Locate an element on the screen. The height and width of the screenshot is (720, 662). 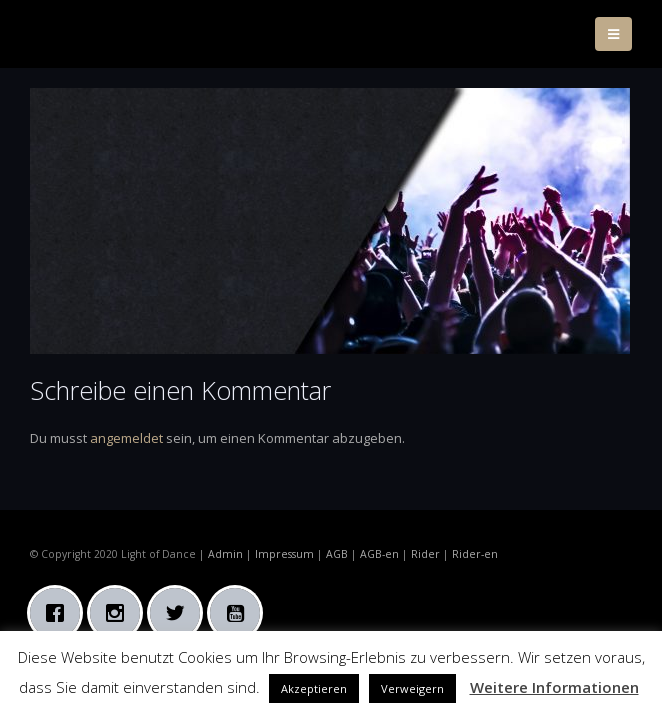
Verweigern [button] is located at coordinates (412, 688).